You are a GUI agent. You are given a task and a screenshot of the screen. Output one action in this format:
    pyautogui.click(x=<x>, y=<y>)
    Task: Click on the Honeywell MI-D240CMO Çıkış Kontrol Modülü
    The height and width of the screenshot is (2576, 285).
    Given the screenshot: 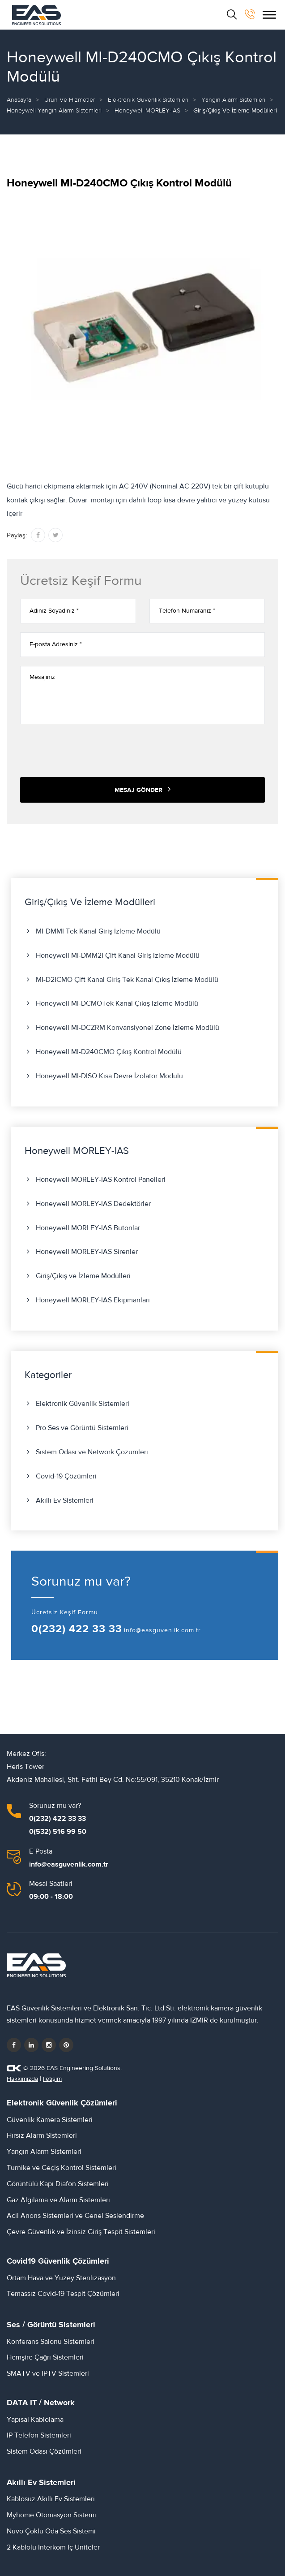 What is the action you would take?
    pyautogui.click(x=109, y=1051)
    